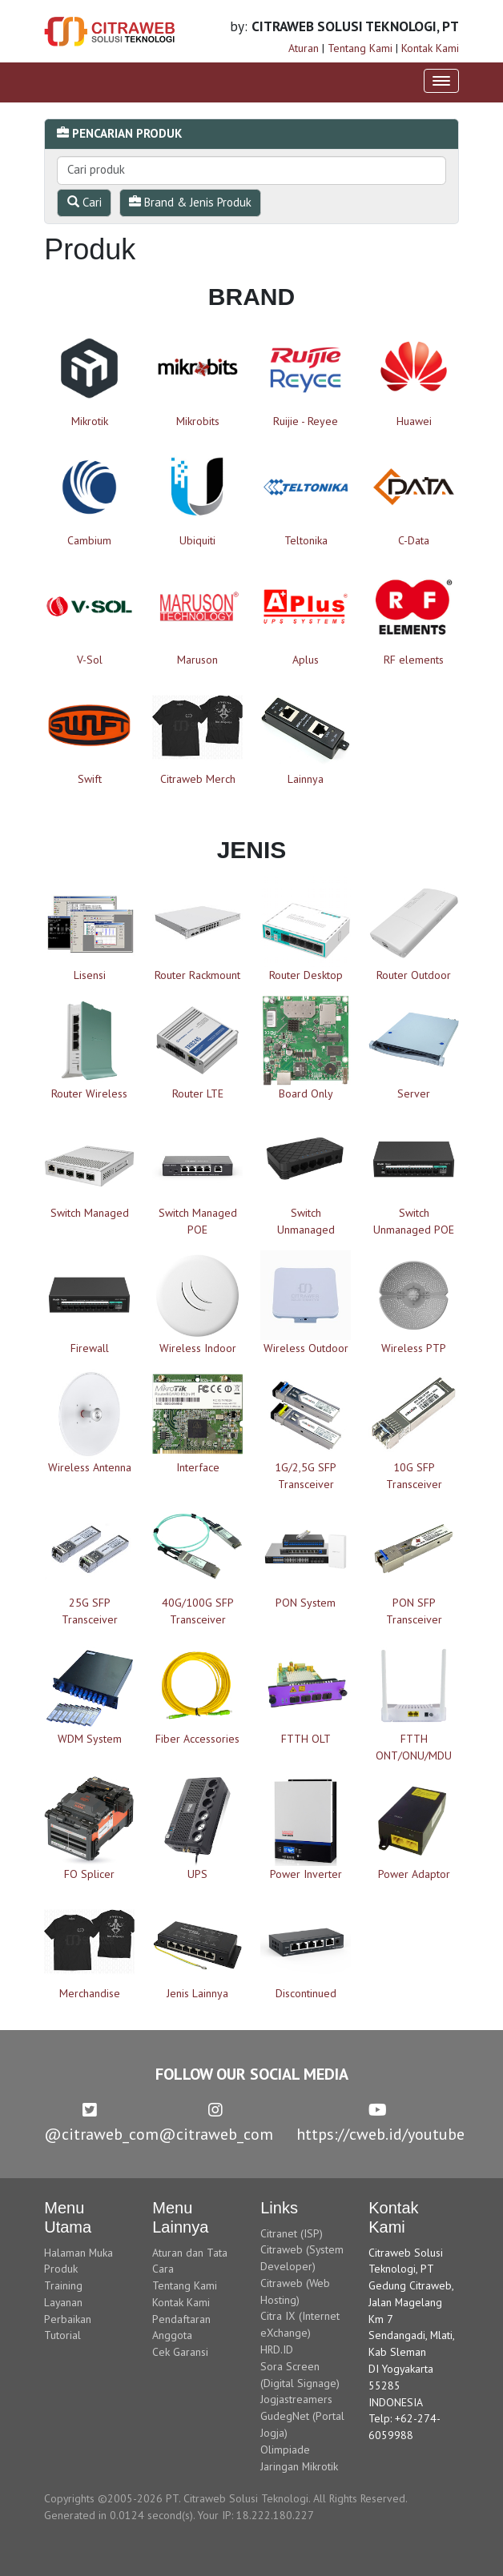 This screenshot has width=503, height=2576. What do you see at coordinates (190, 202) in the screenshot?
I see `Brand & Jenis Produk` at bounding box center [190, 202].